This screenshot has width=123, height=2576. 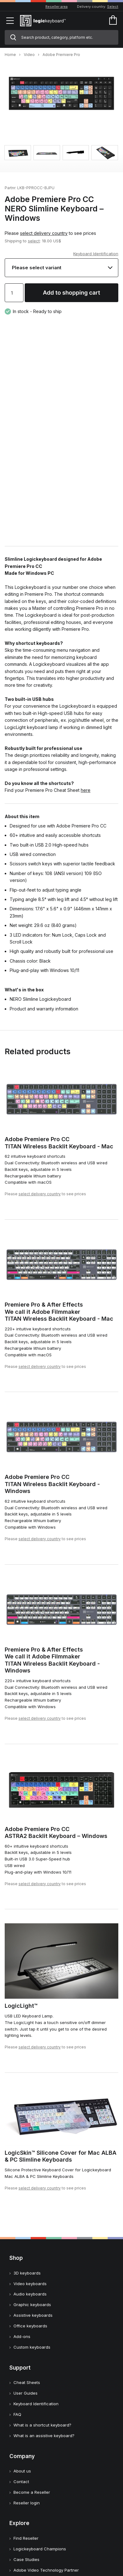 I want to click on User Guides, so click(x=25, y=2393).